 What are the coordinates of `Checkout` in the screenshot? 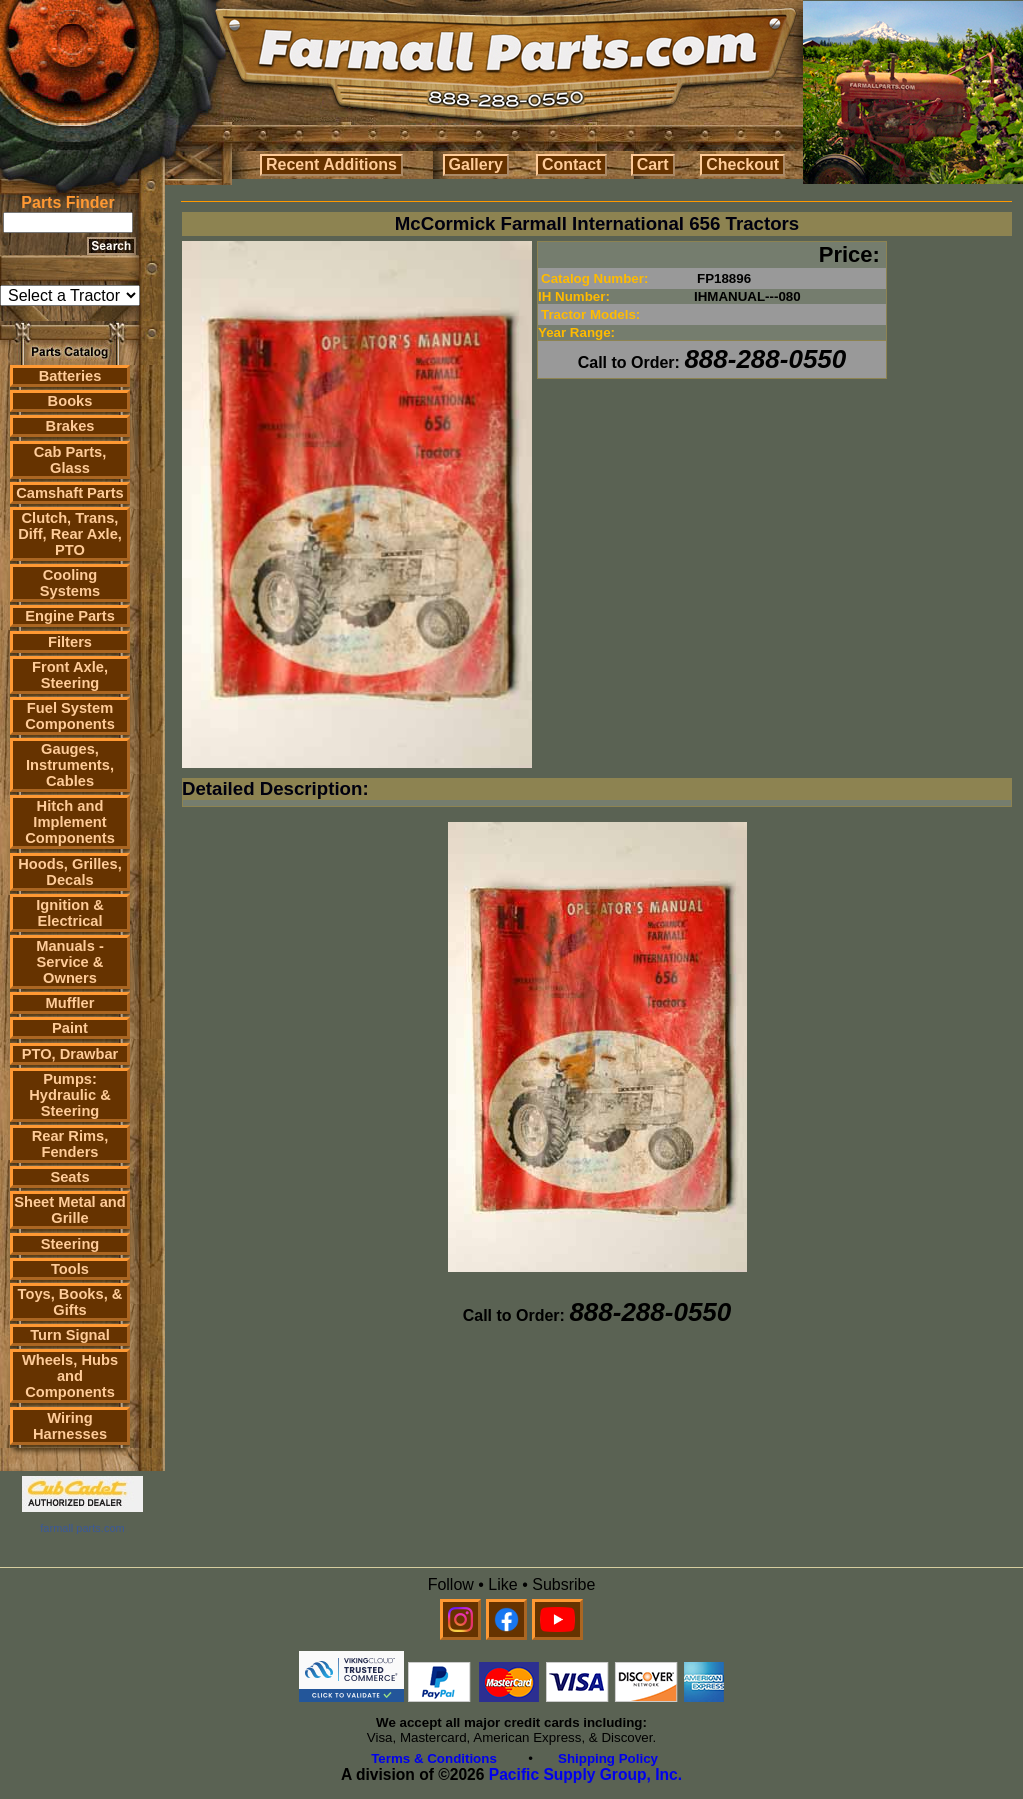 It's located at (742, 164).